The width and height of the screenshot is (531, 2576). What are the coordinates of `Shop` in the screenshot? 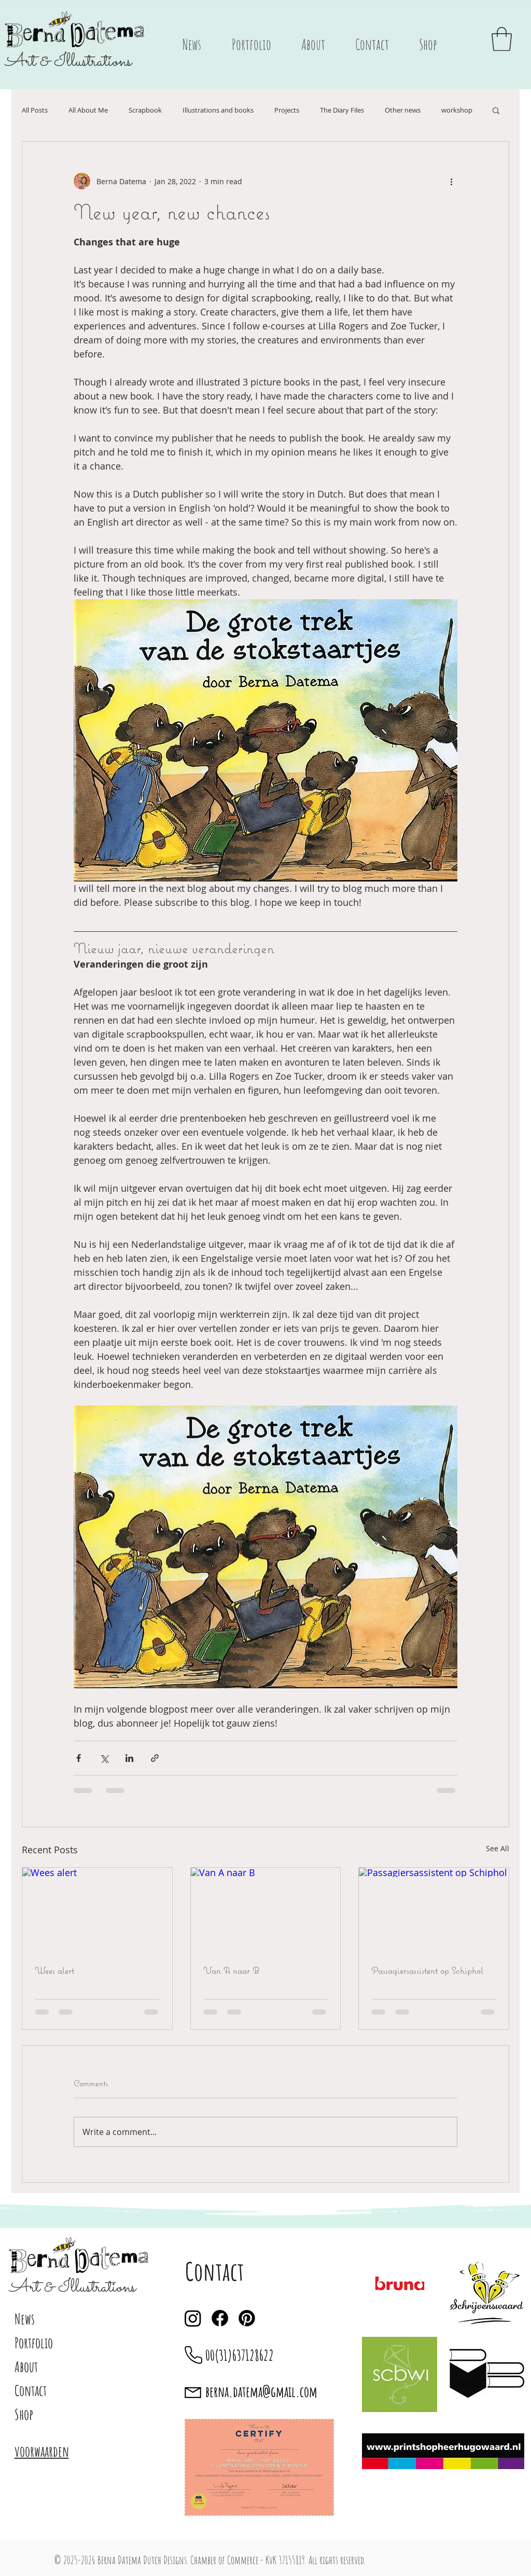 It's located at (24, 2414).